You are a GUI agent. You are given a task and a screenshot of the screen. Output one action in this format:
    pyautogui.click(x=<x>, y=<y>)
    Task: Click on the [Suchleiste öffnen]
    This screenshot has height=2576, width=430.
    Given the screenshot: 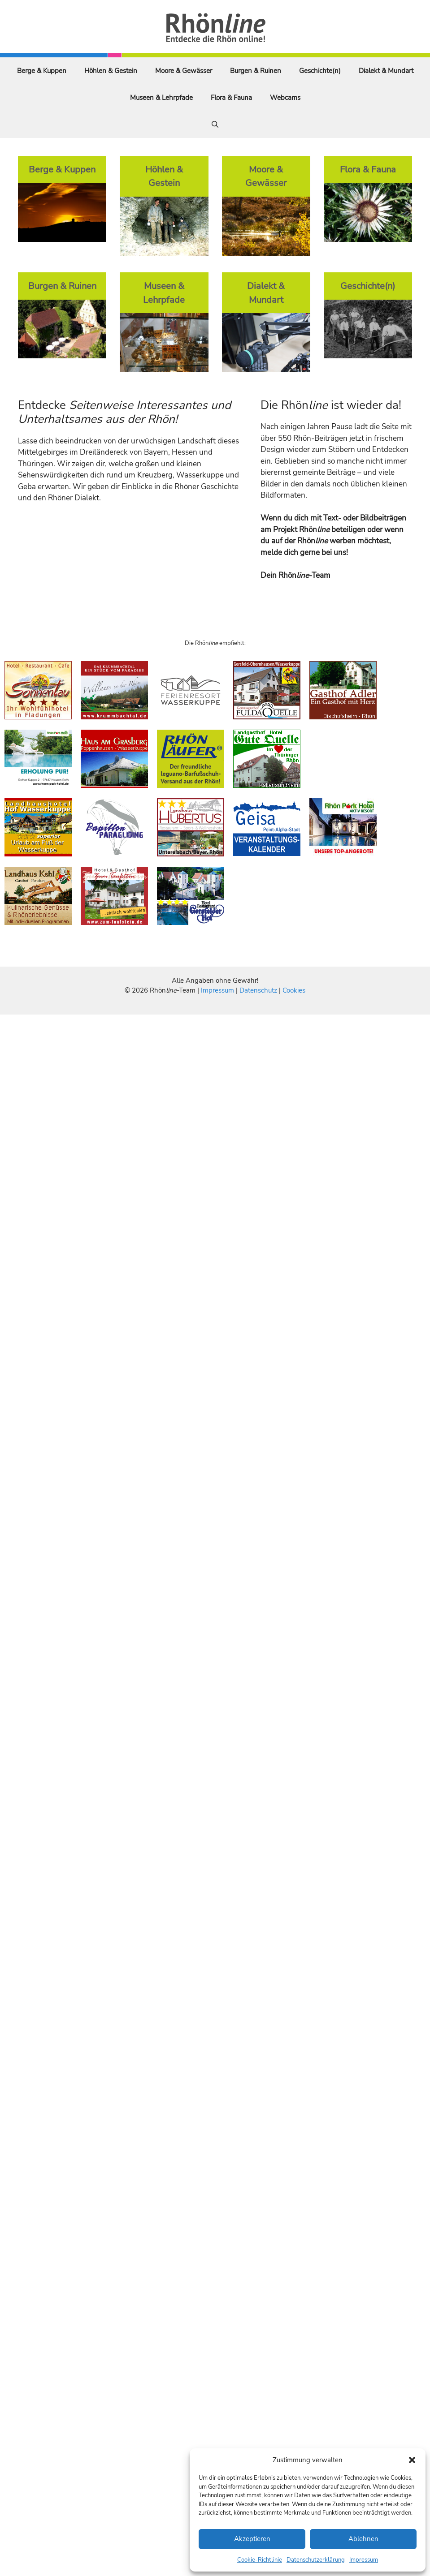 What is the action you would take?
    pyautogui.click(x=215, y=124)
    